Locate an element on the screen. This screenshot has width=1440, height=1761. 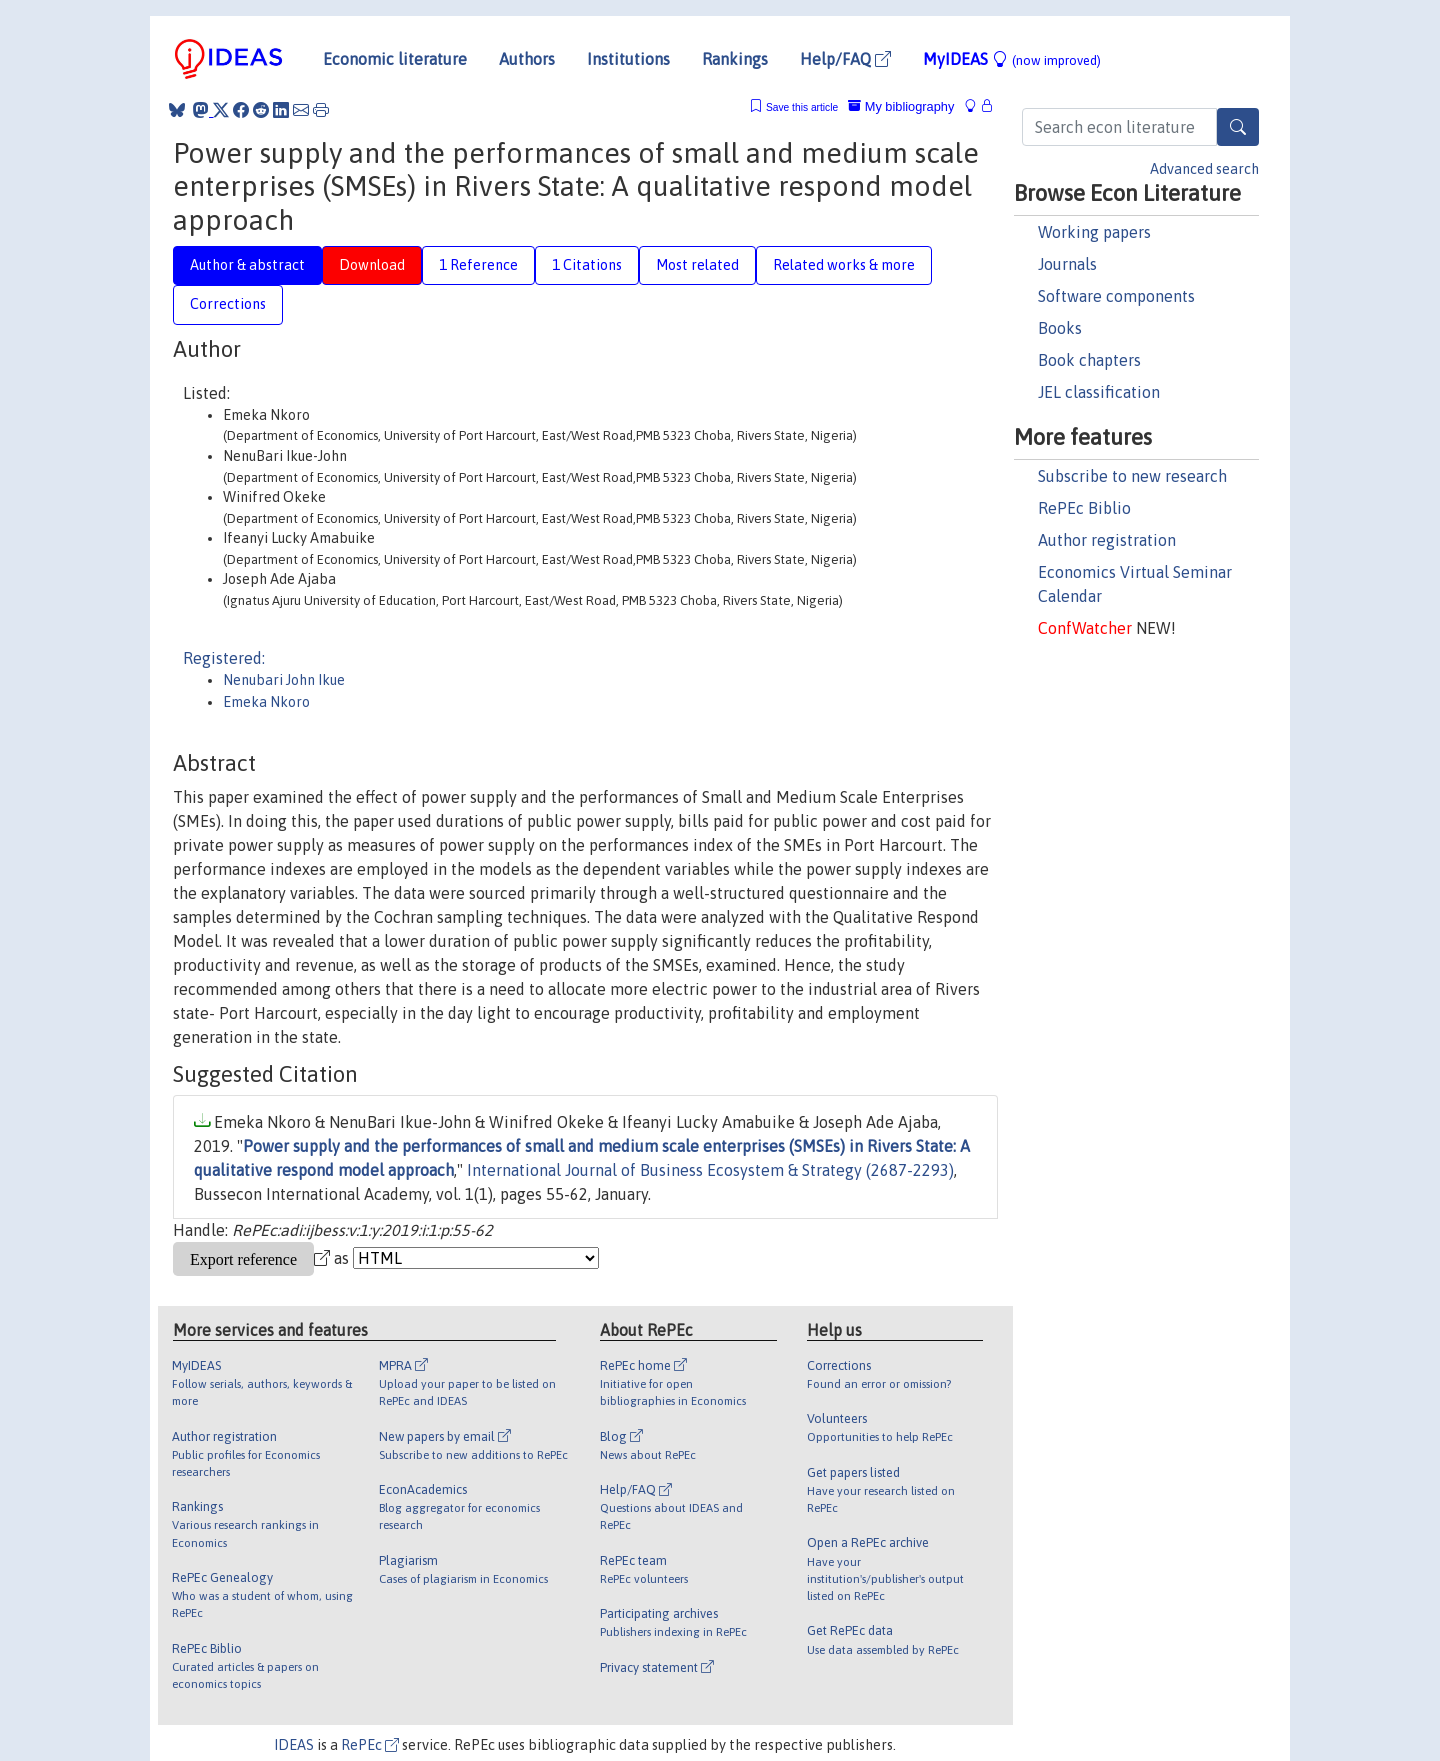
Registered: is located at coordinates (224, 658).